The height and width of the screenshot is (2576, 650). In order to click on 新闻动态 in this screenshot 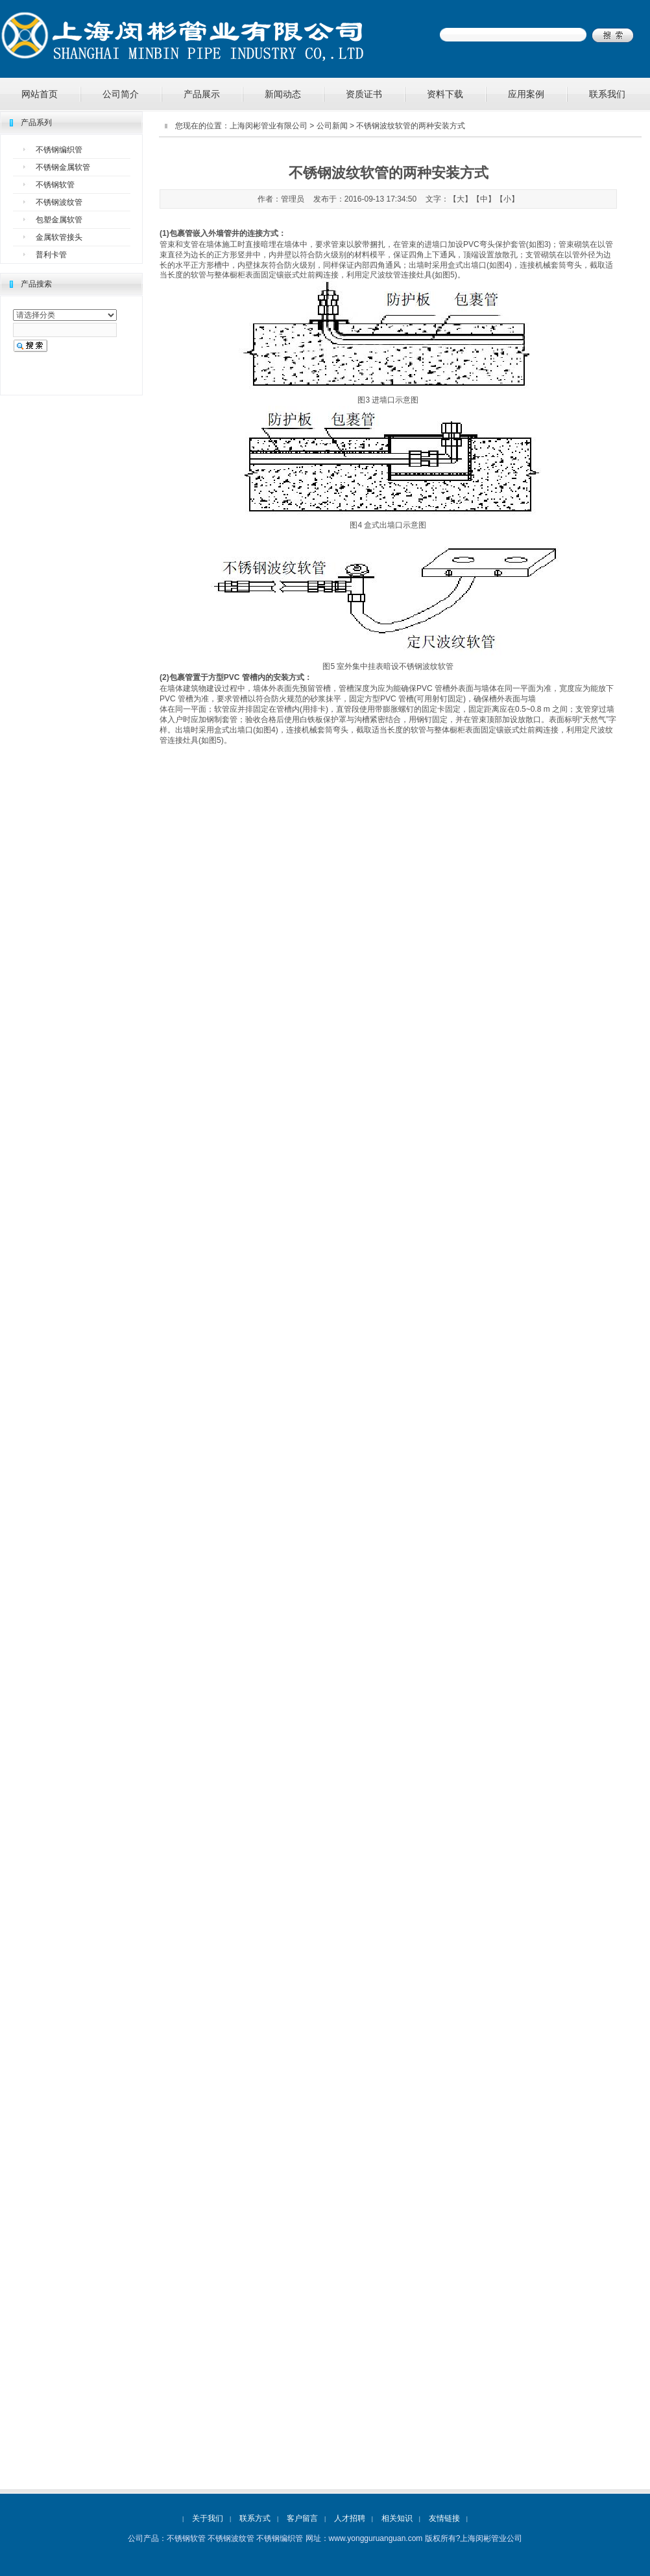, I will do `click(283, 94)`.